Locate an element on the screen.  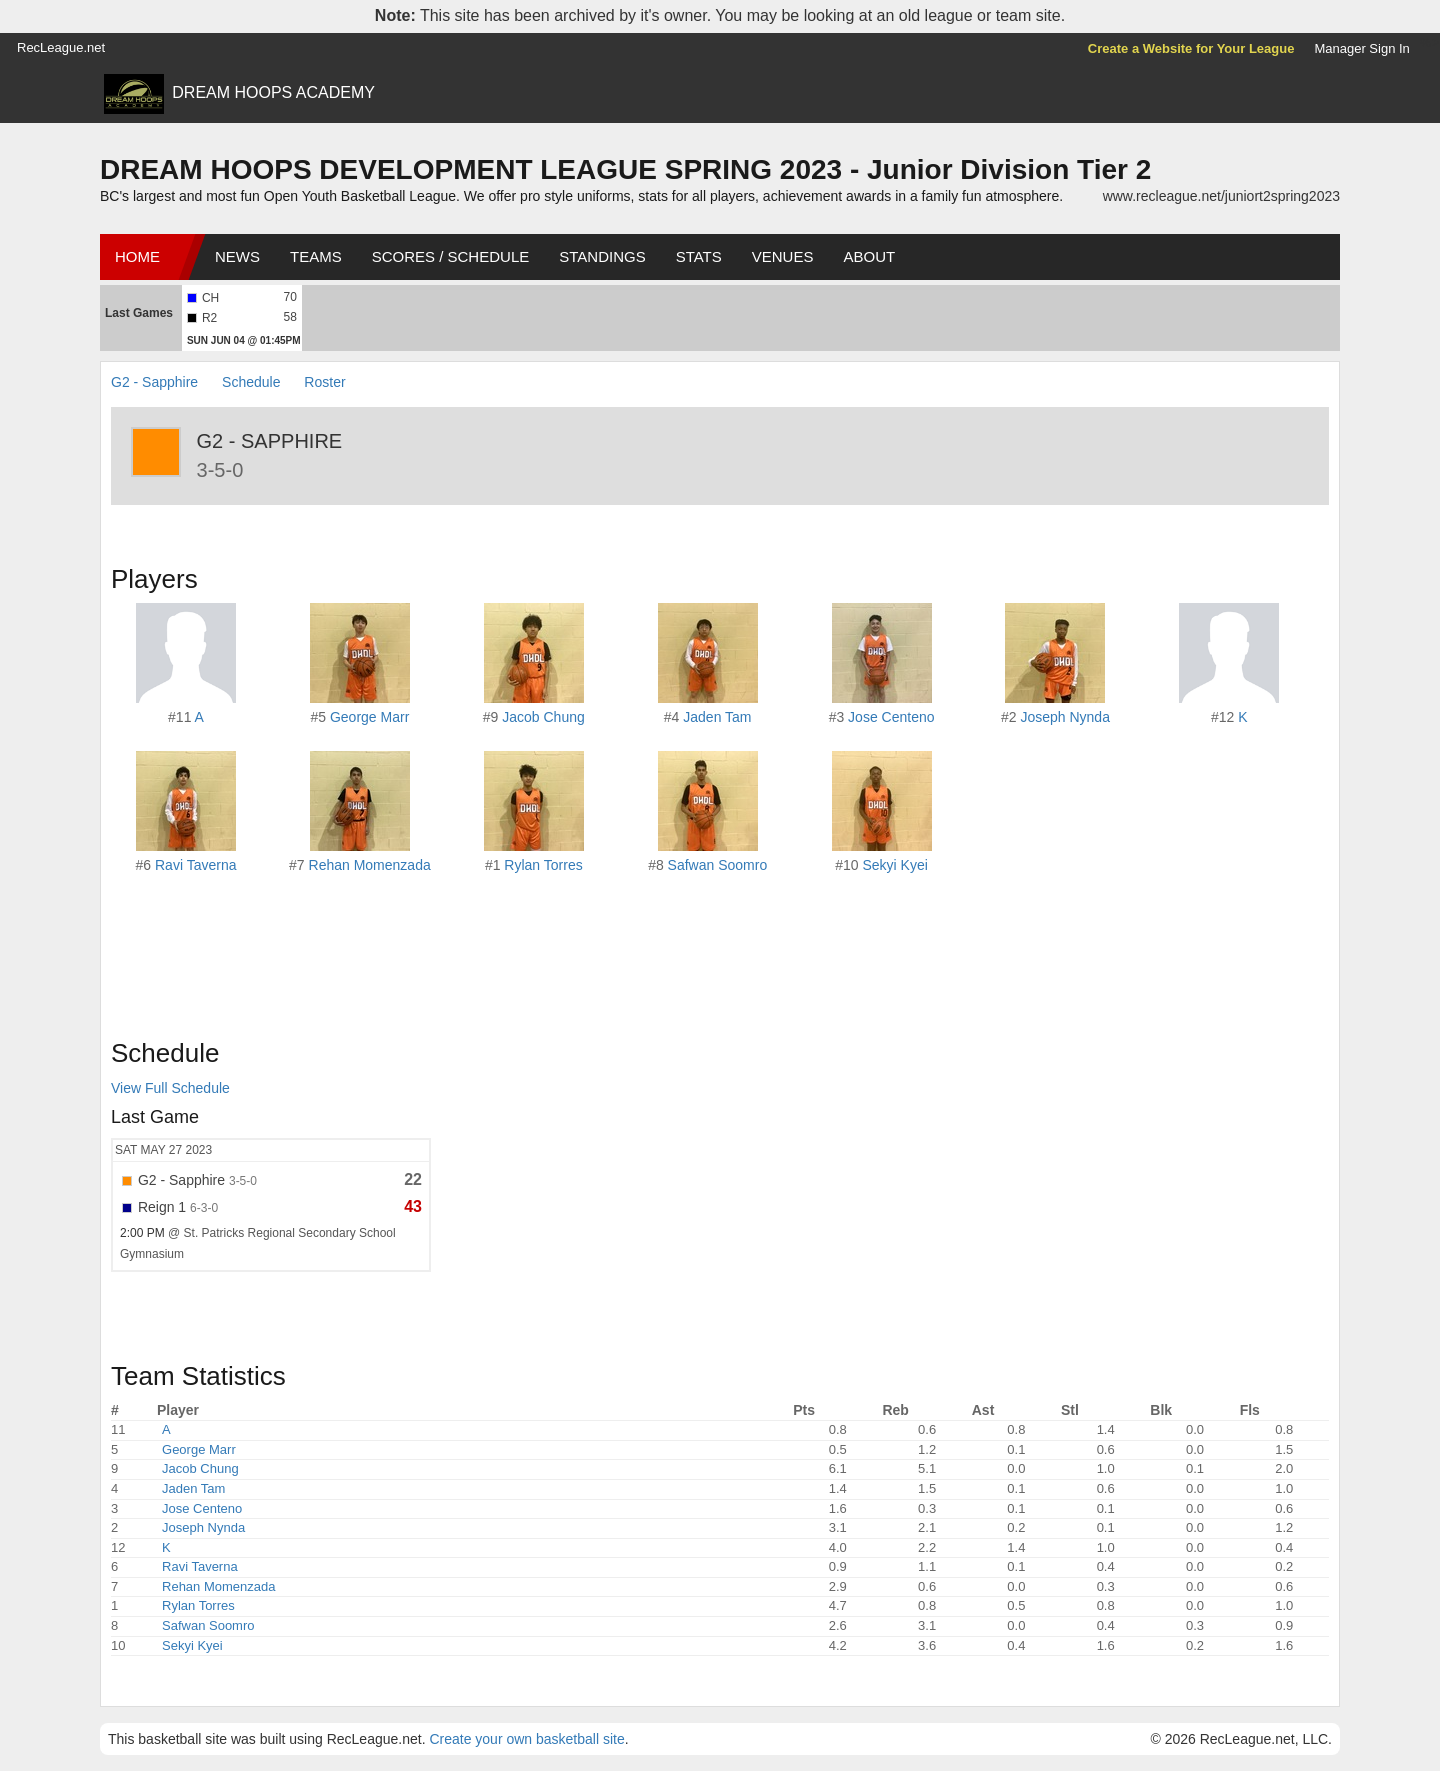
Joseph Nynda is located at coordinates (1065, 717).